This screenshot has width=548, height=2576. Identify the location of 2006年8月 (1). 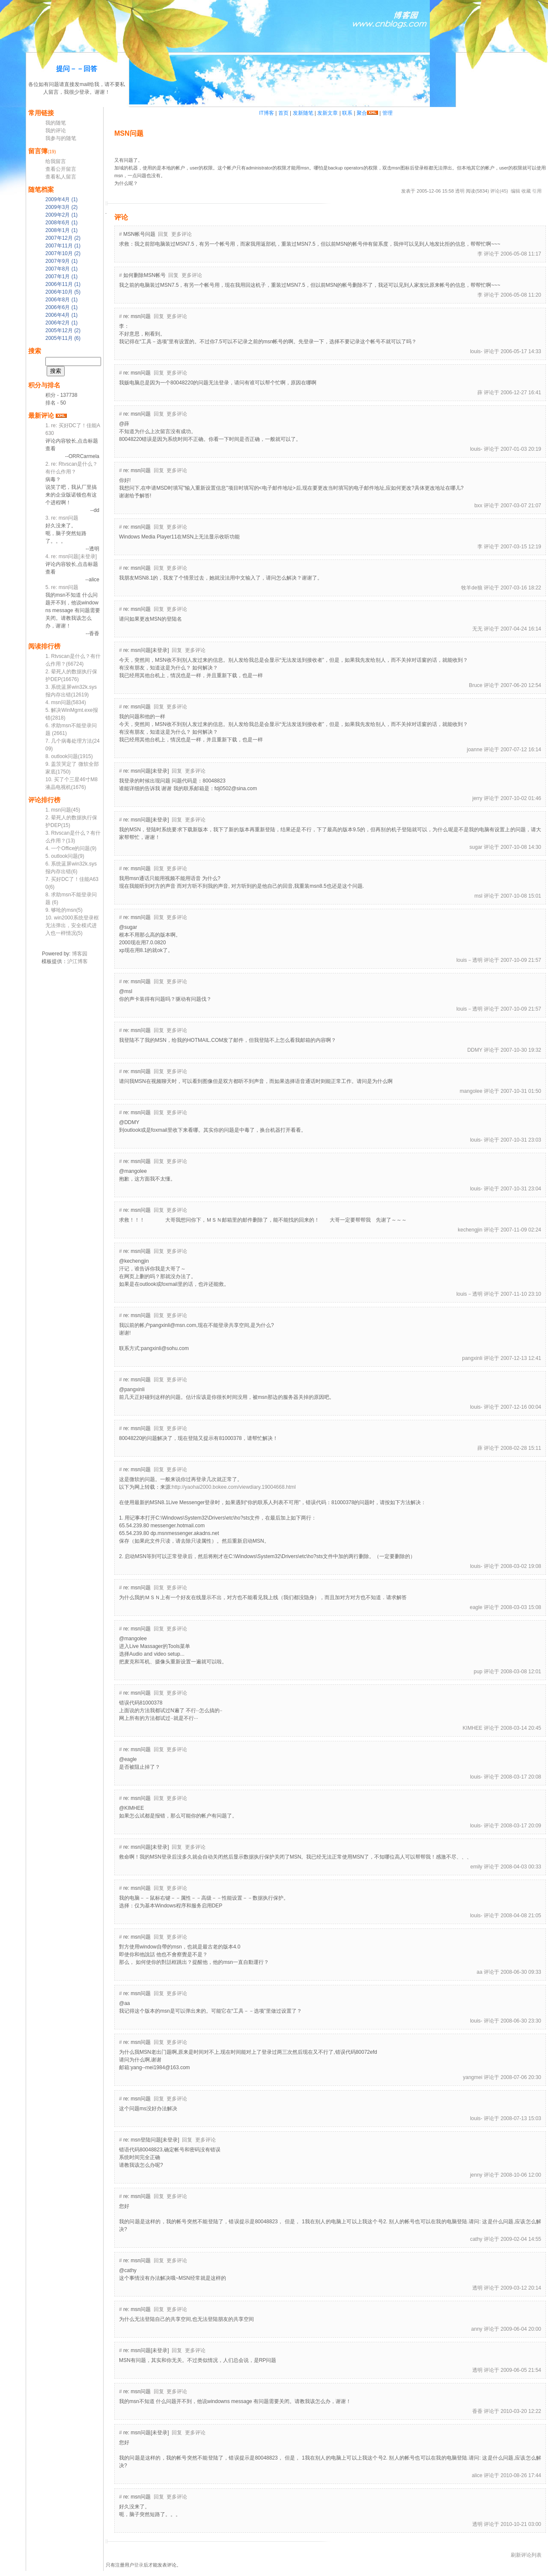
(61, 300).